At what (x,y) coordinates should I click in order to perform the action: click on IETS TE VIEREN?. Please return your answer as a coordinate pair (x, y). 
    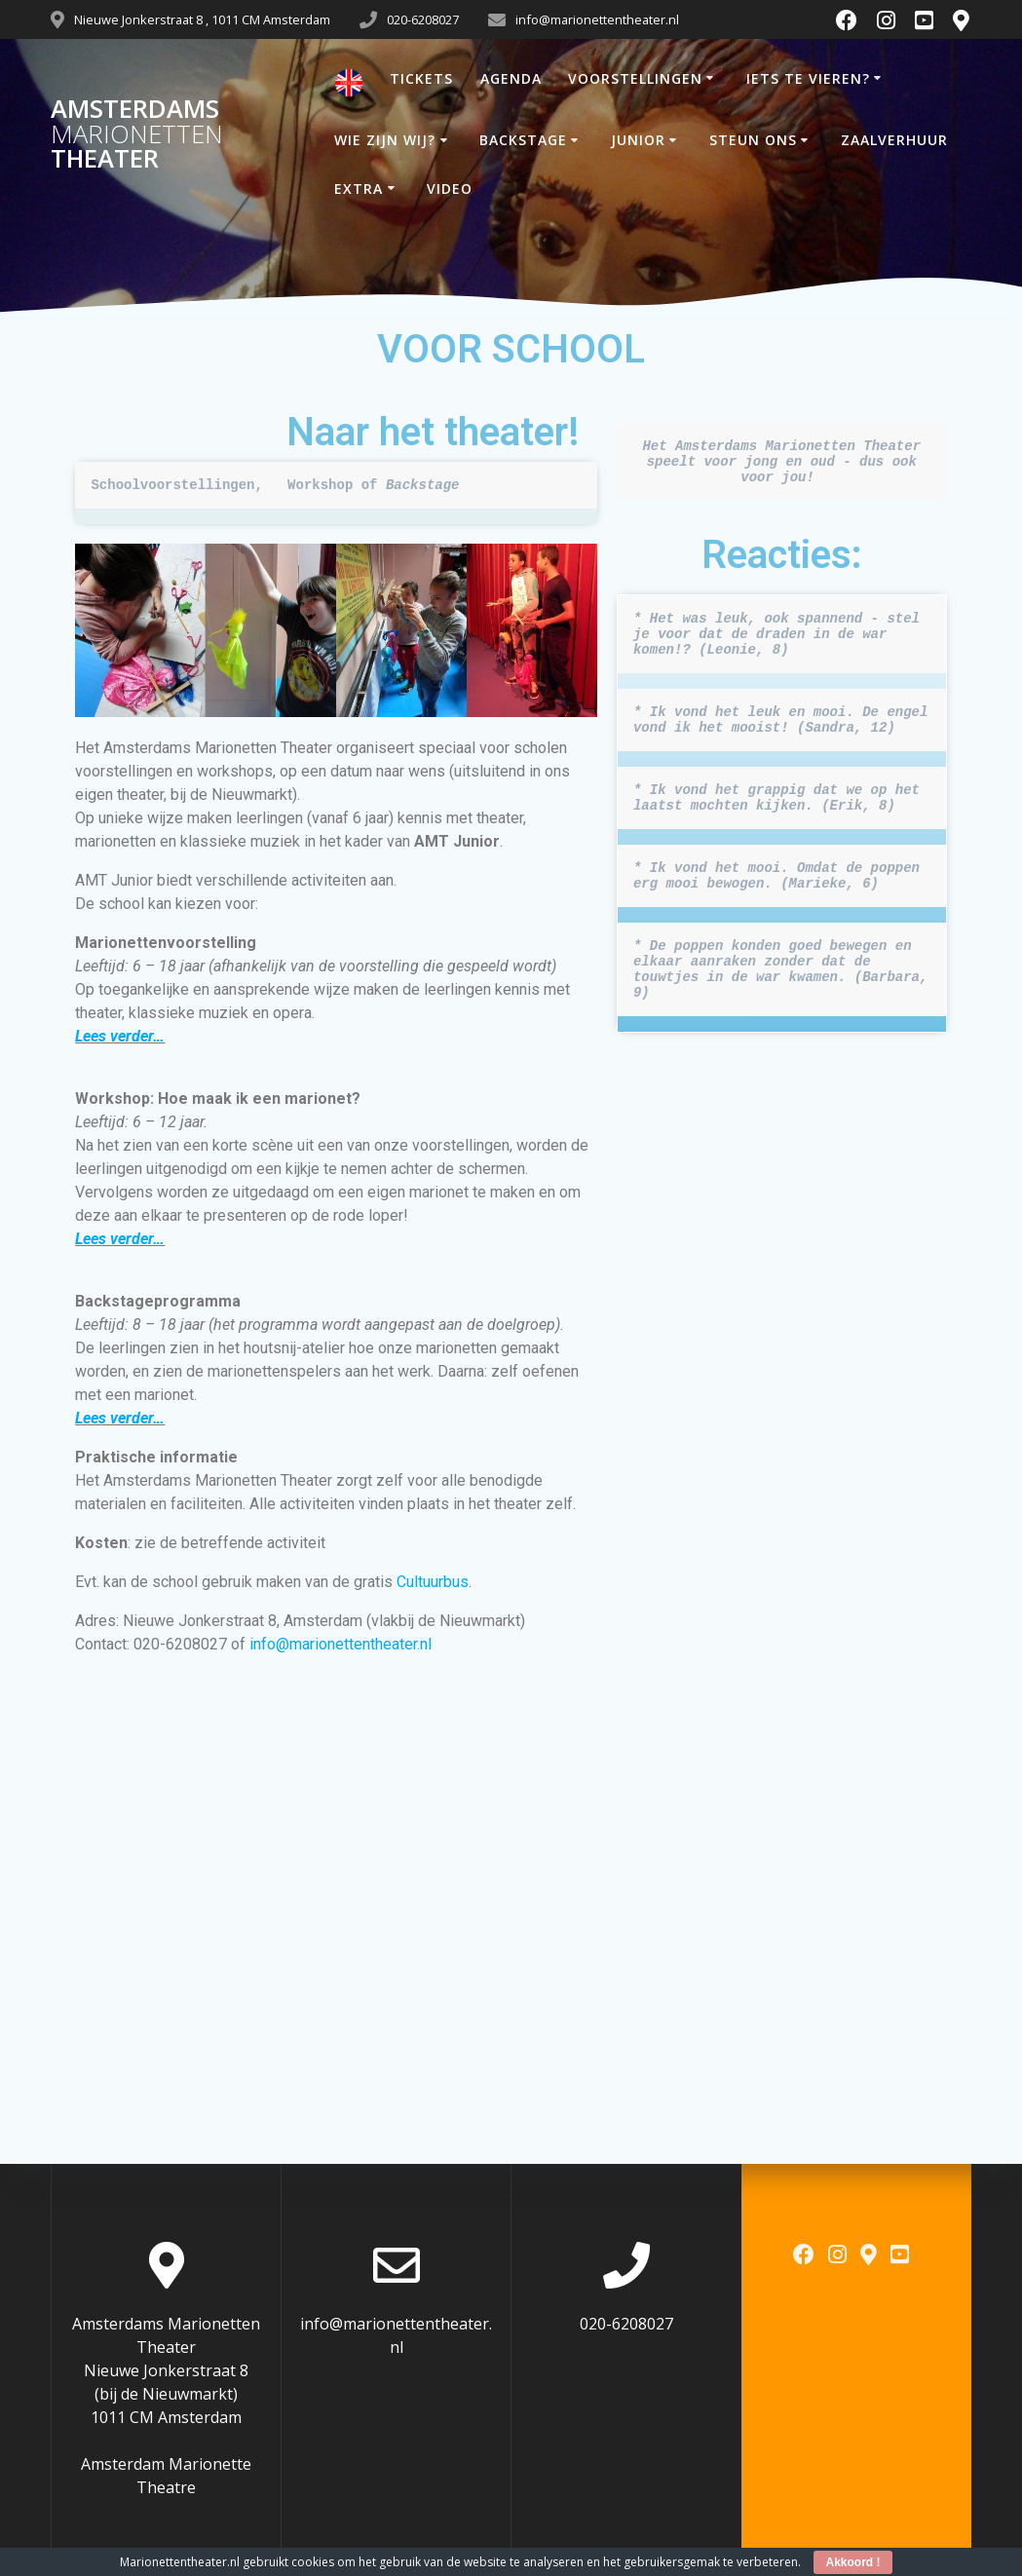
    Looking at the image, I should click on (808, 78).